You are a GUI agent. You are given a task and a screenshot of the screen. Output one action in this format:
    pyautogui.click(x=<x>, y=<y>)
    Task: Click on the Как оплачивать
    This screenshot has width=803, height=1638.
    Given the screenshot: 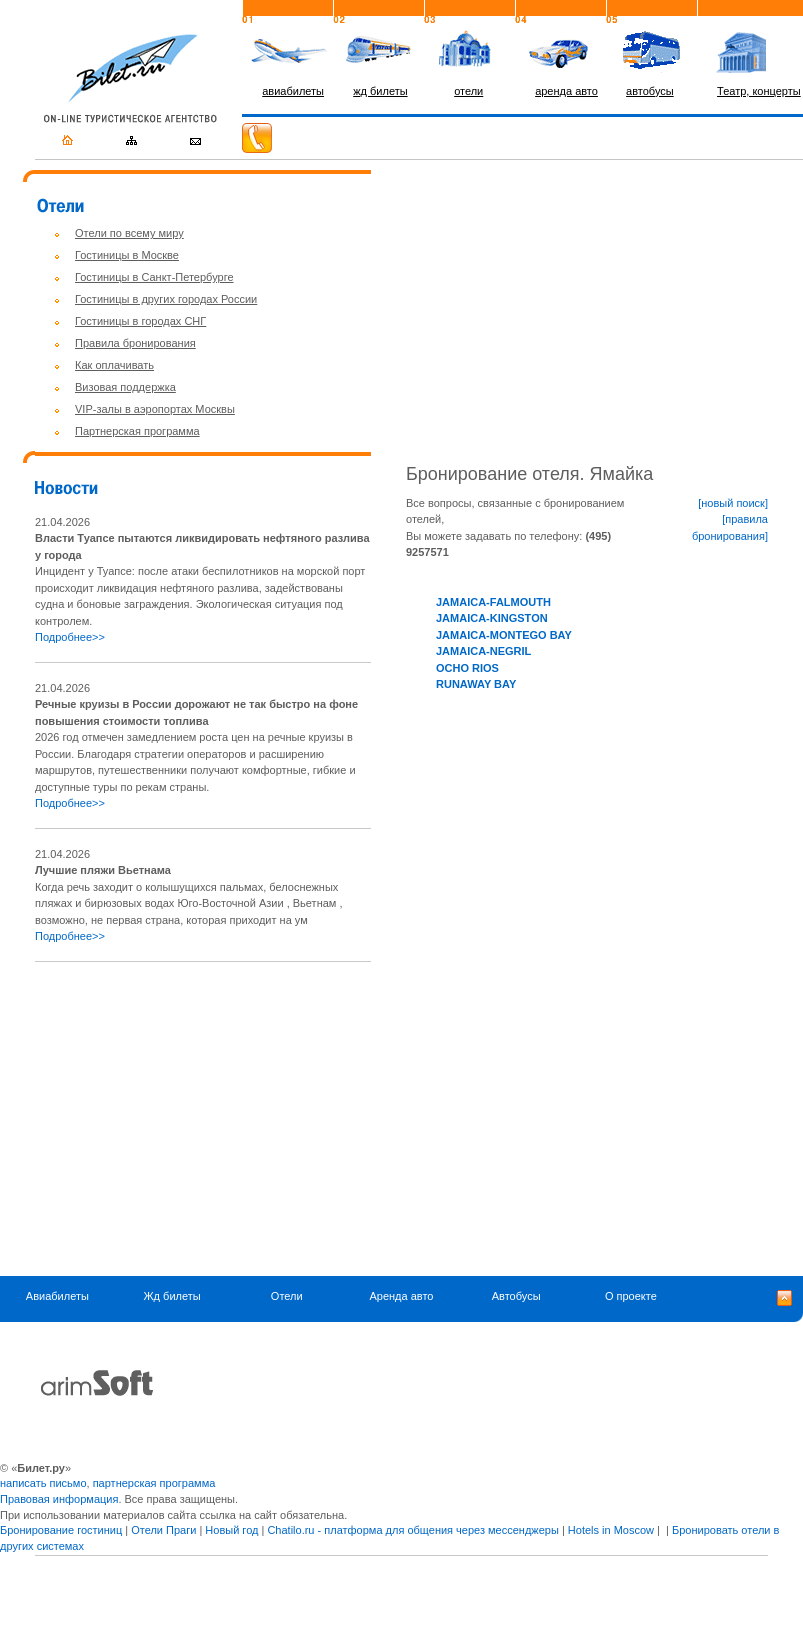 What is the action you would take?
    pyautogui.click(x=114, y=365)
    